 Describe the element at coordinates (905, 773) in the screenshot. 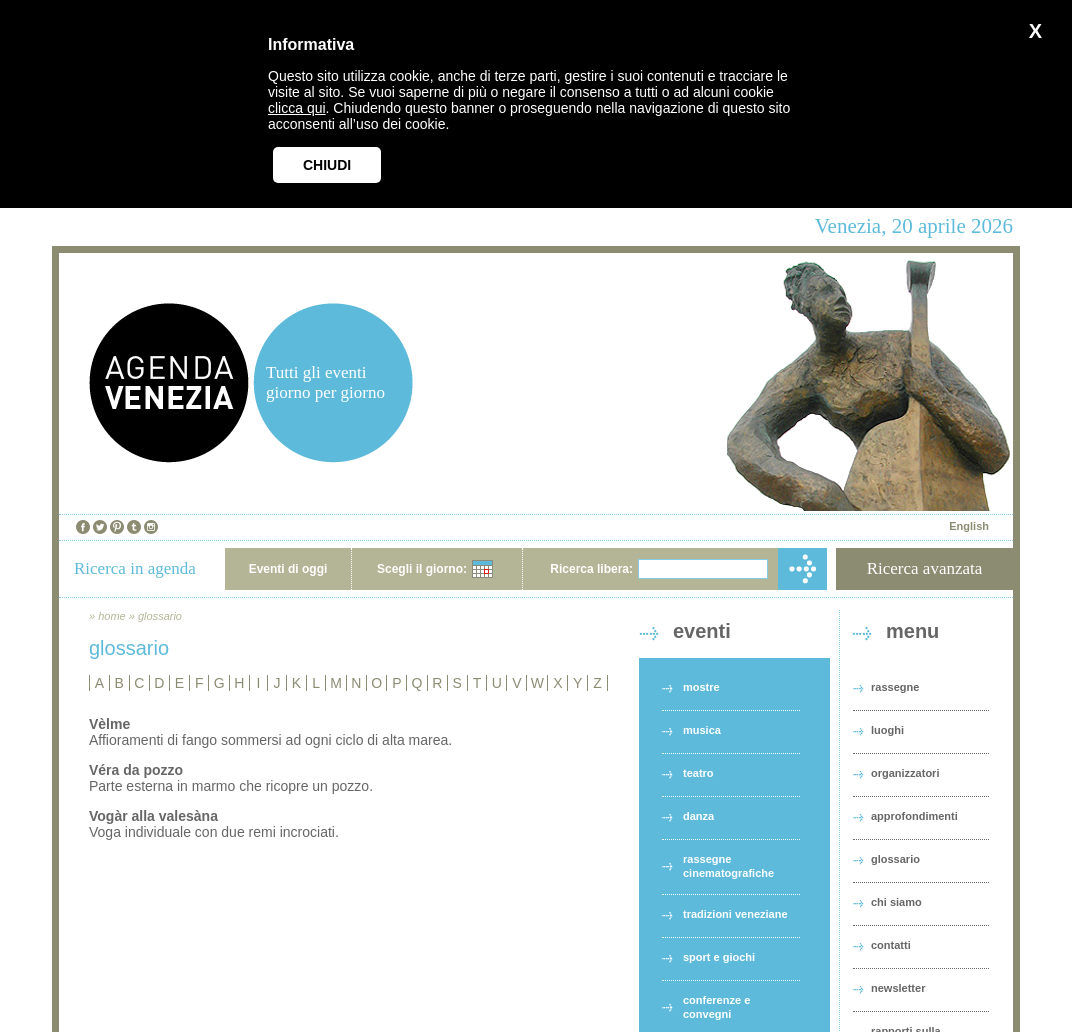

I see `organizzatori` at that location.